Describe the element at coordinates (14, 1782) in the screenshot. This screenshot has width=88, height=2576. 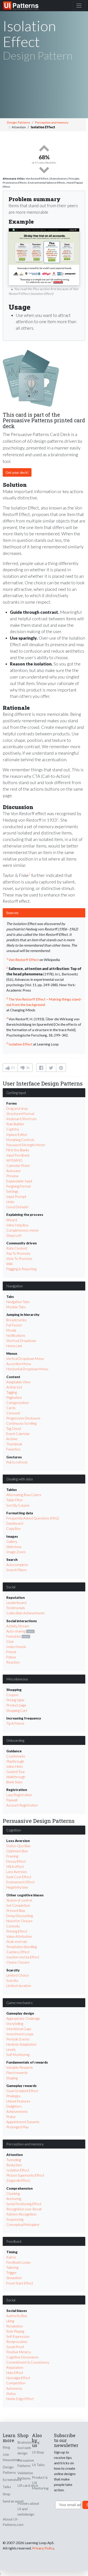
I see `Blank Slate` at that location.